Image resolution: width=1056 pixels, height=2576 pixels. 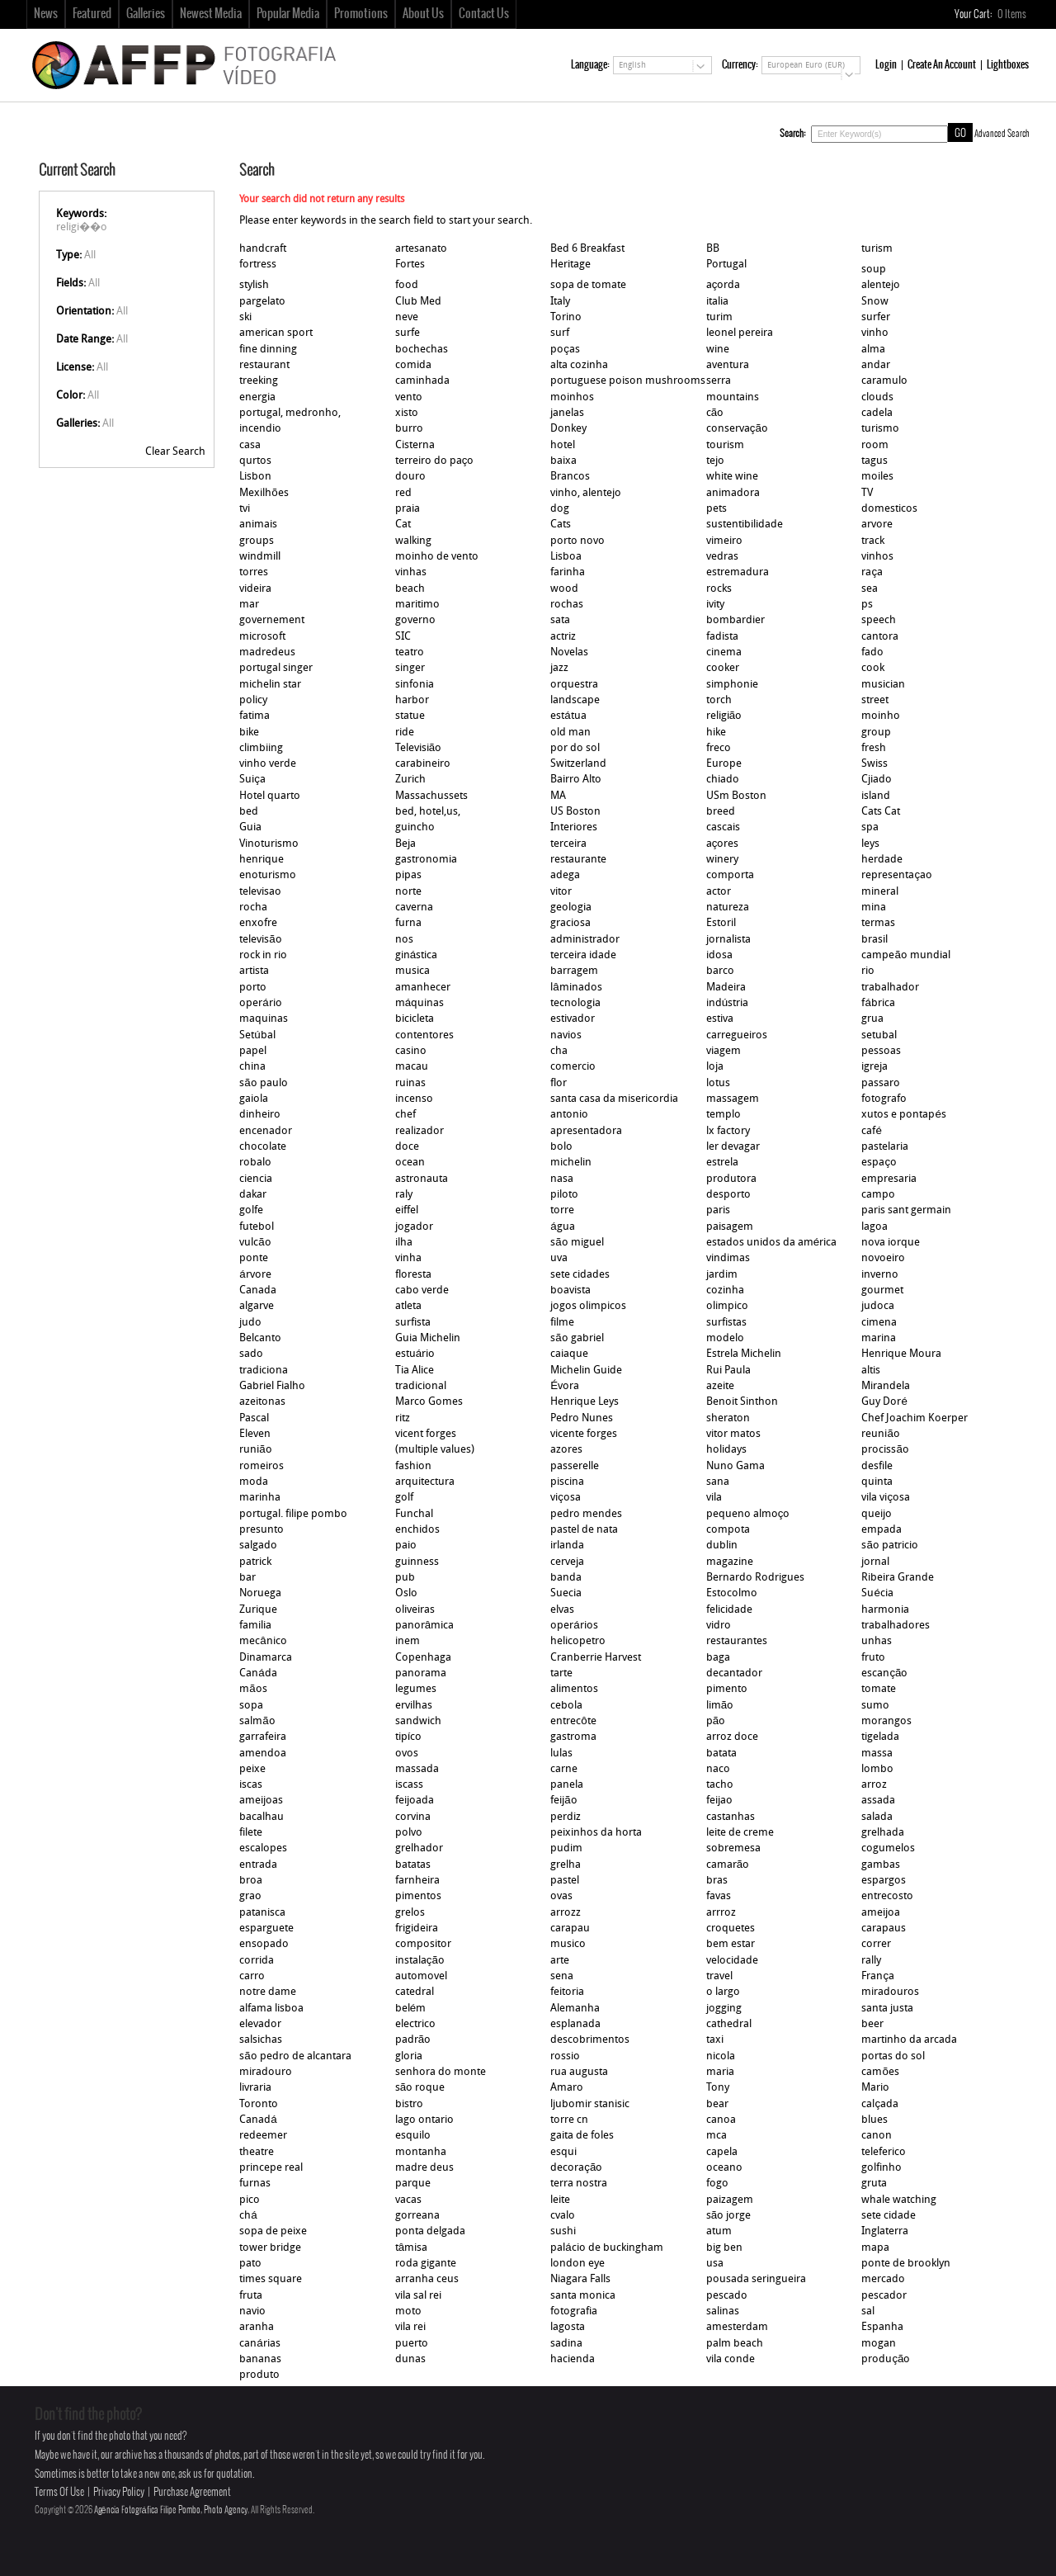 I want to click on empresaria, so click(x=889, y=1179).